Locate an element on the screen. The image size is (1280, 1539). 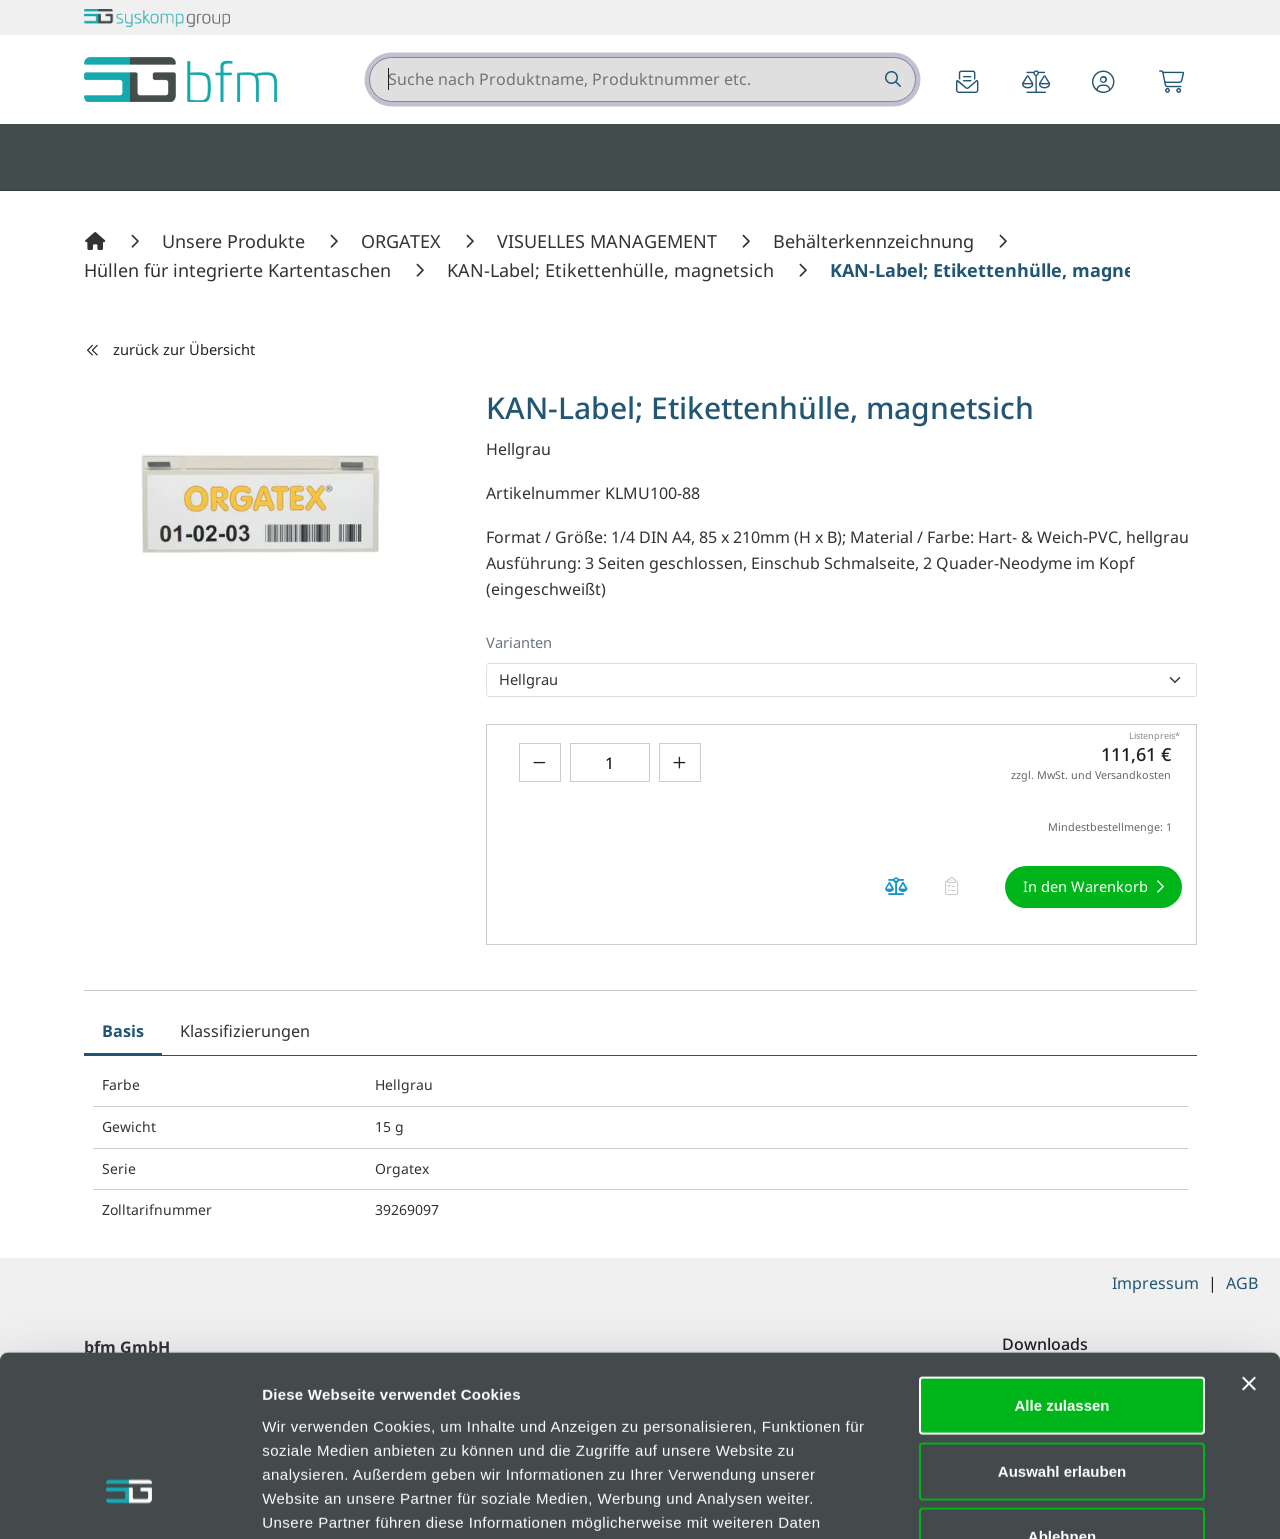
[Hüllen für integrierte Kartentaschen] is located at coordinates (240, 270).